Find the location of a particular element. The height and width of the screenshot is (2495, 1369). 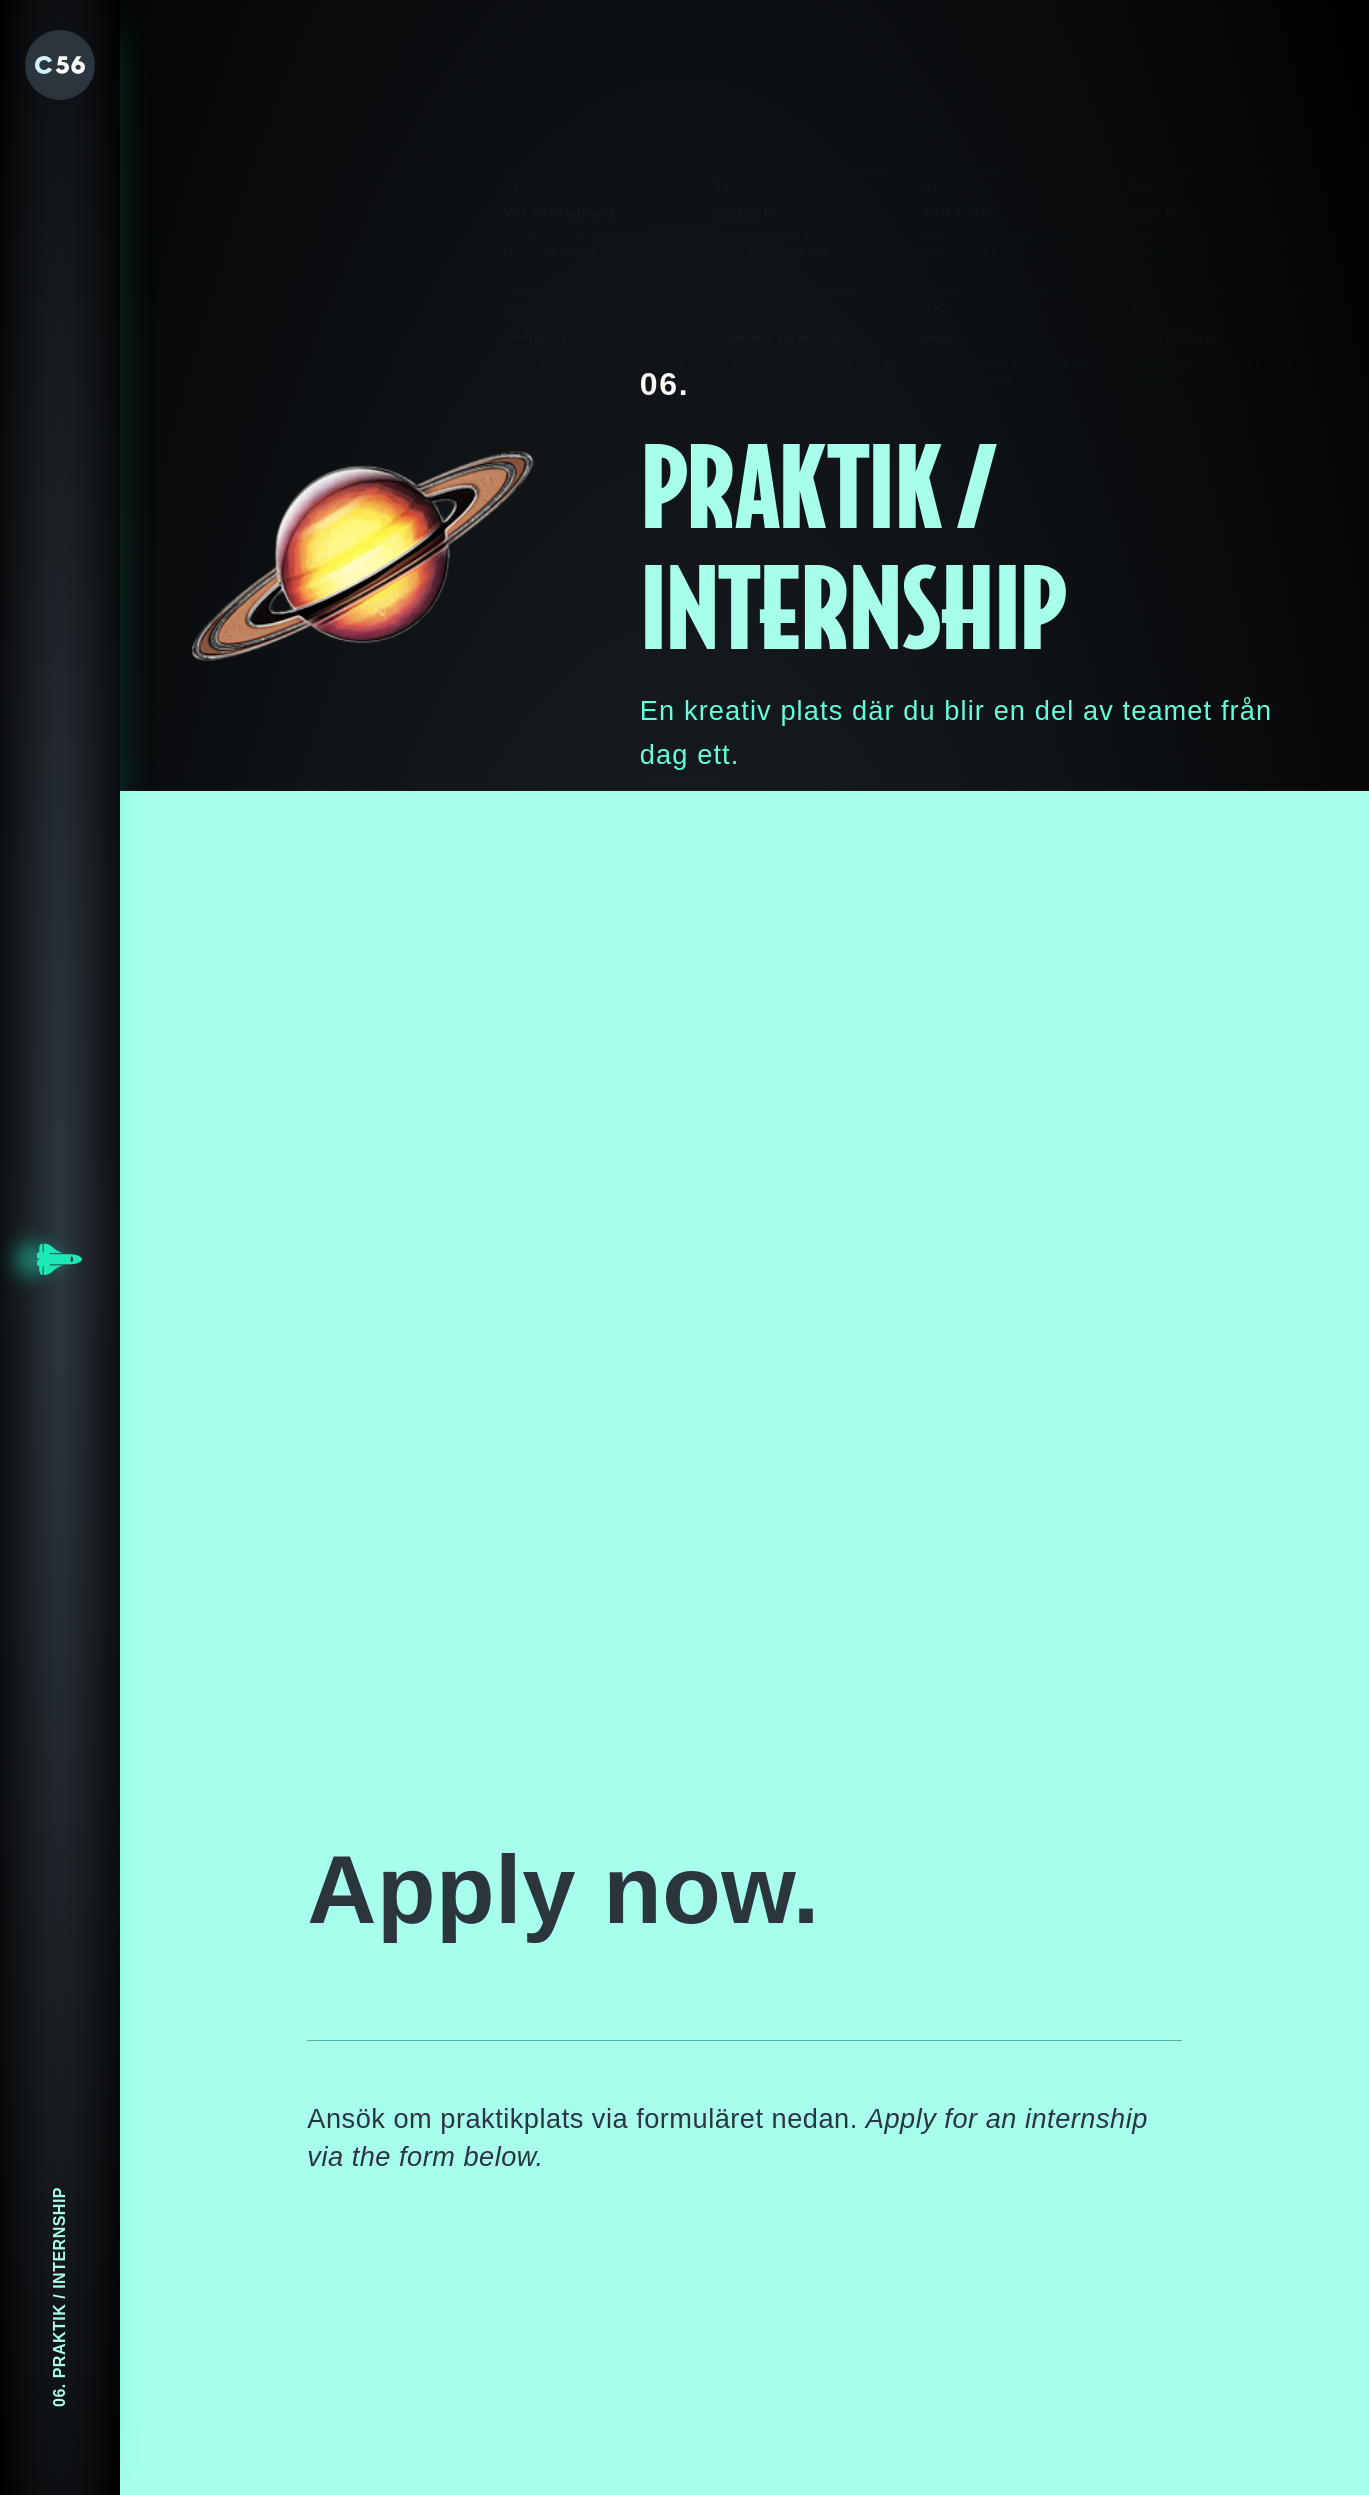

Praktik / Intership is located at coordinates (777, 214).